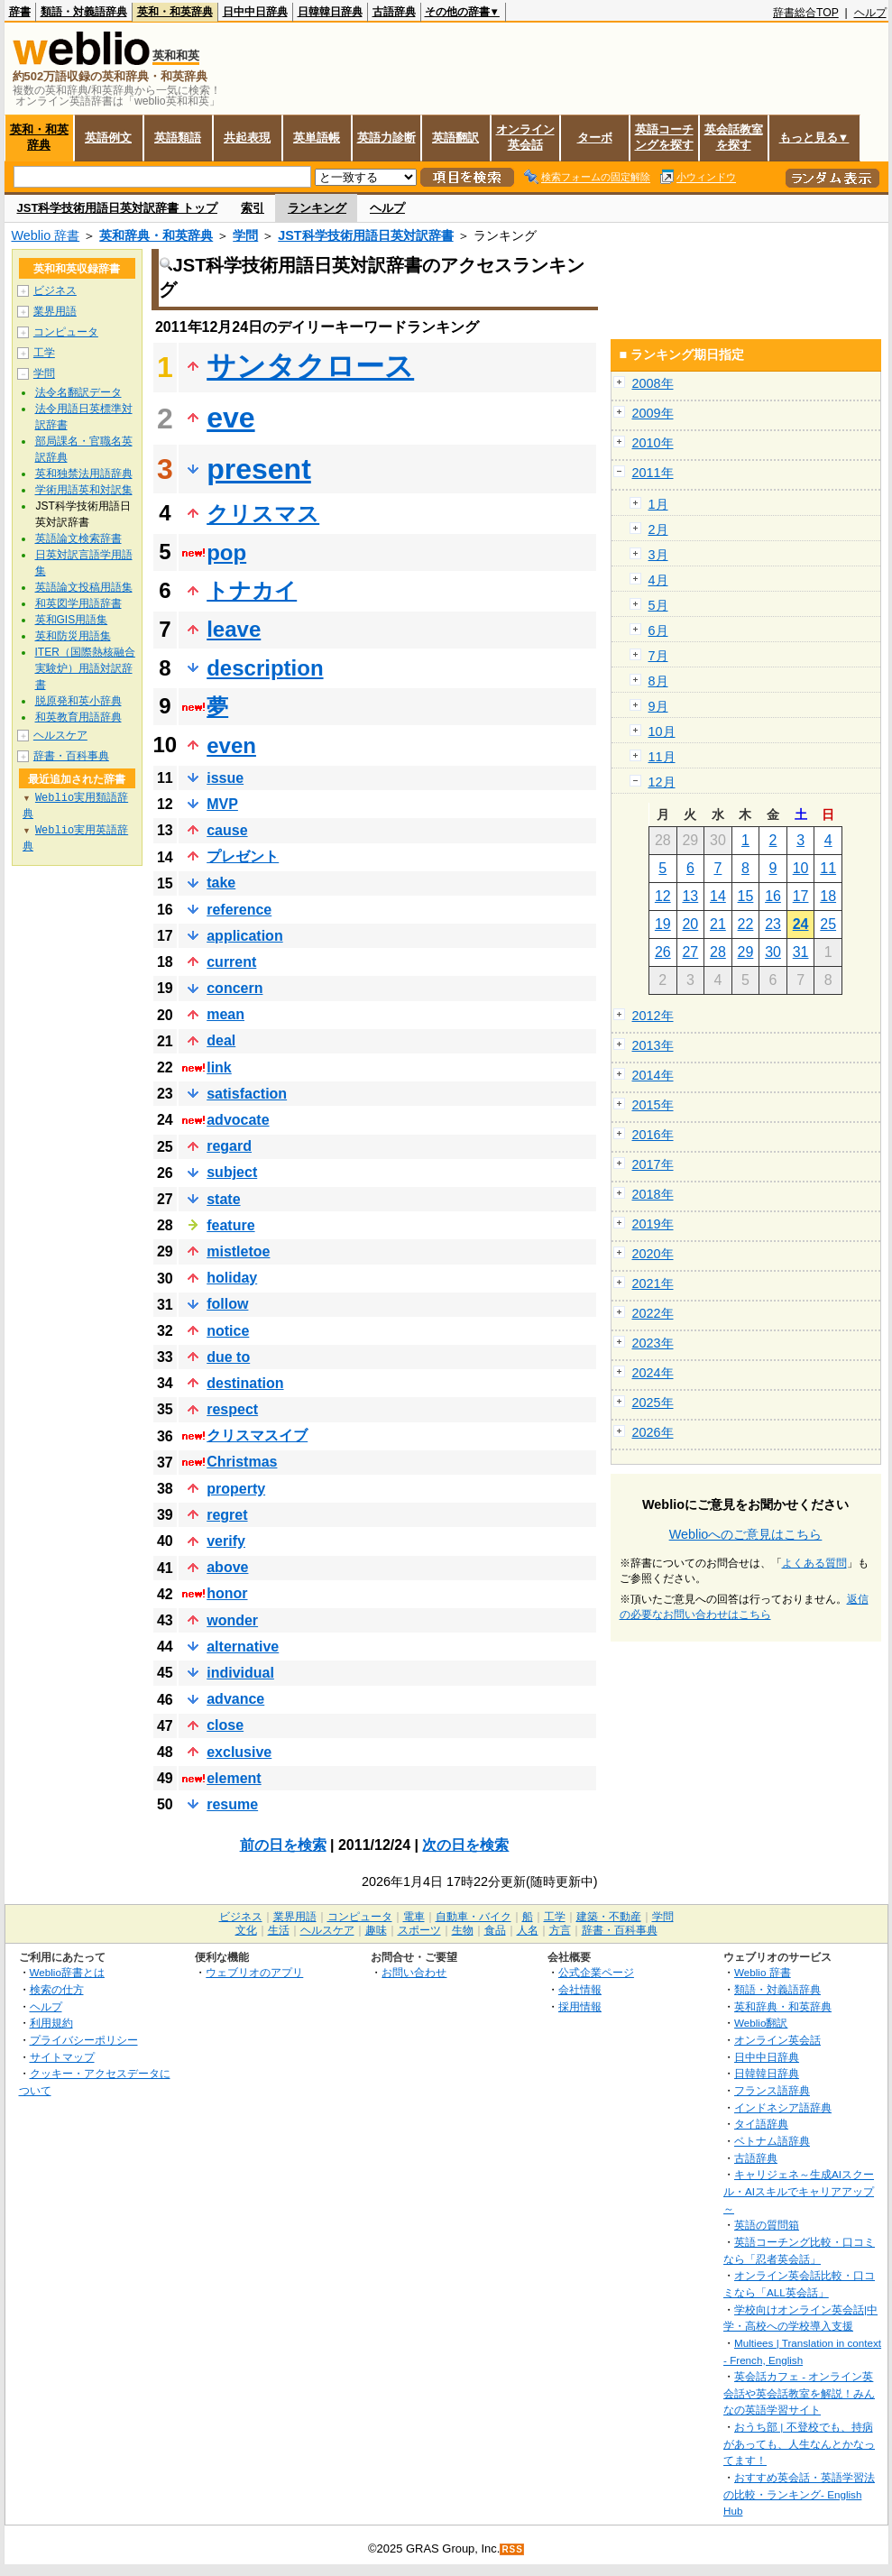 This screenshot has height=2576, width=892. What do you see at coordinates (242, 1461) in the screenshot?
I see `Christmas` at bounding box center [242, 1461].